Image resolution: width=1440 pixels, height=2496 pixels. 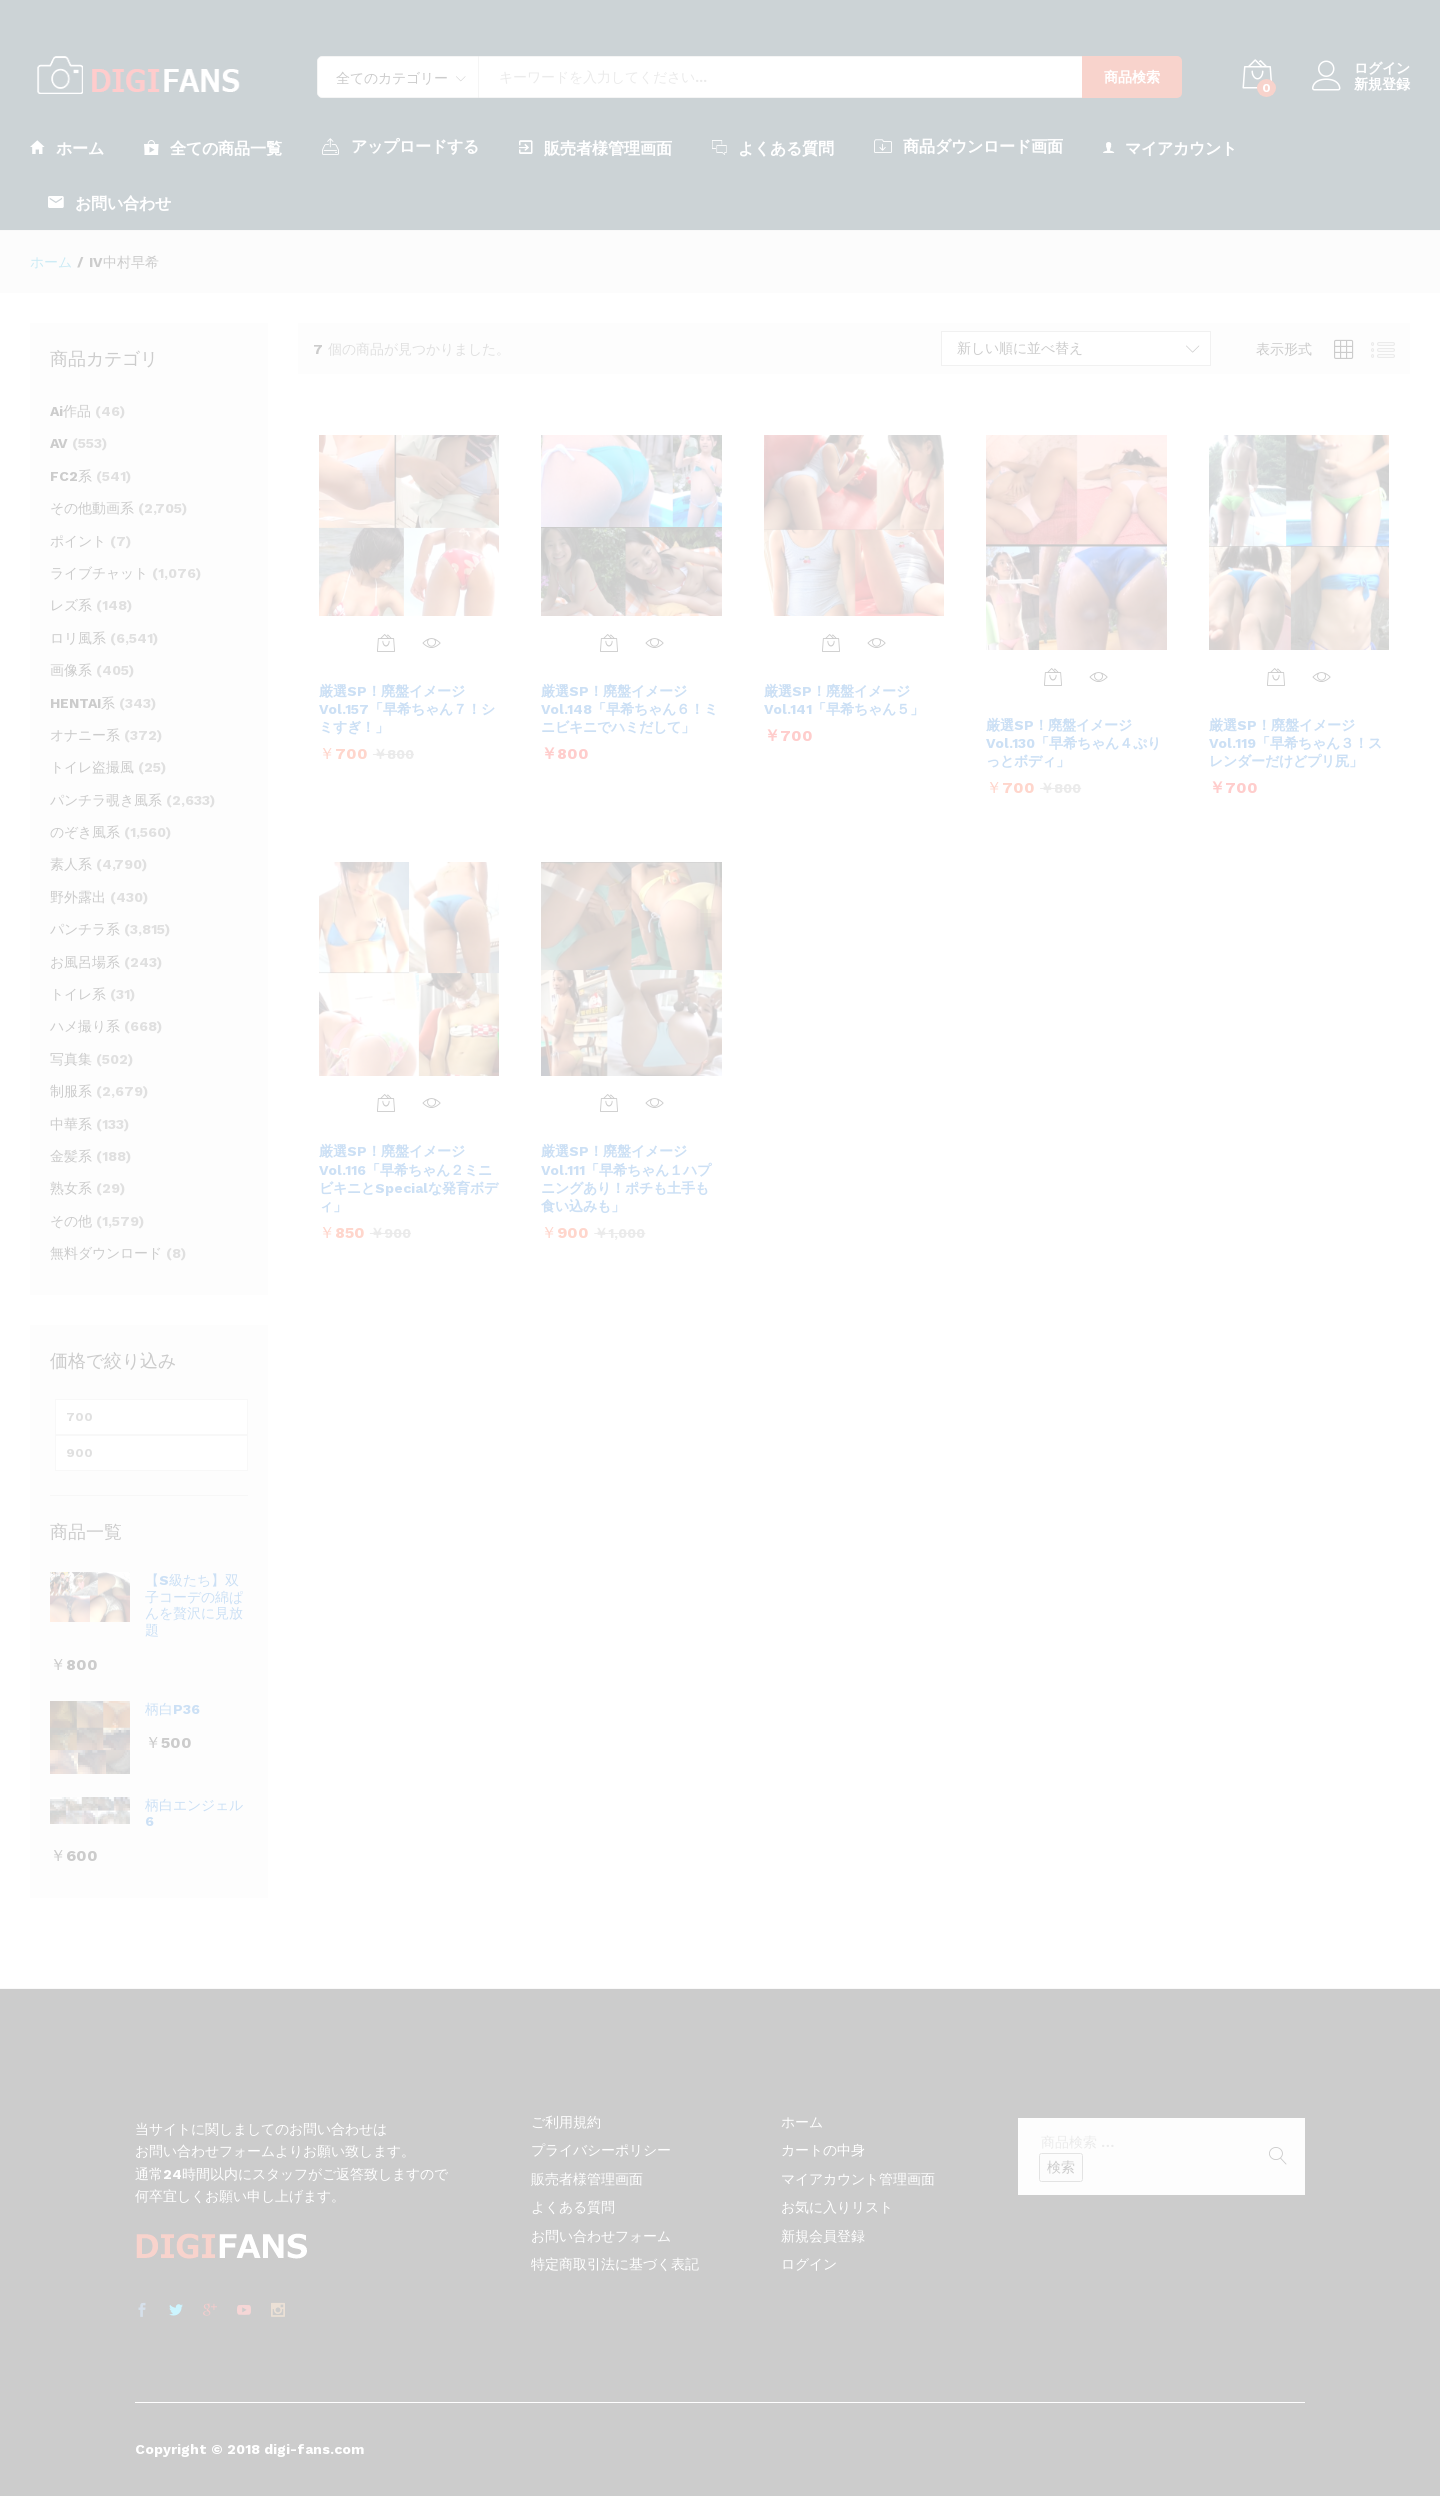 I want to click on [お買い物カゴに追加: 「厳選SP！廃盤イメージ Vol.111「早希ちゃん１ハプニングあり！ポチも土手も食い込みも」」], so click(x=609, y=1103).